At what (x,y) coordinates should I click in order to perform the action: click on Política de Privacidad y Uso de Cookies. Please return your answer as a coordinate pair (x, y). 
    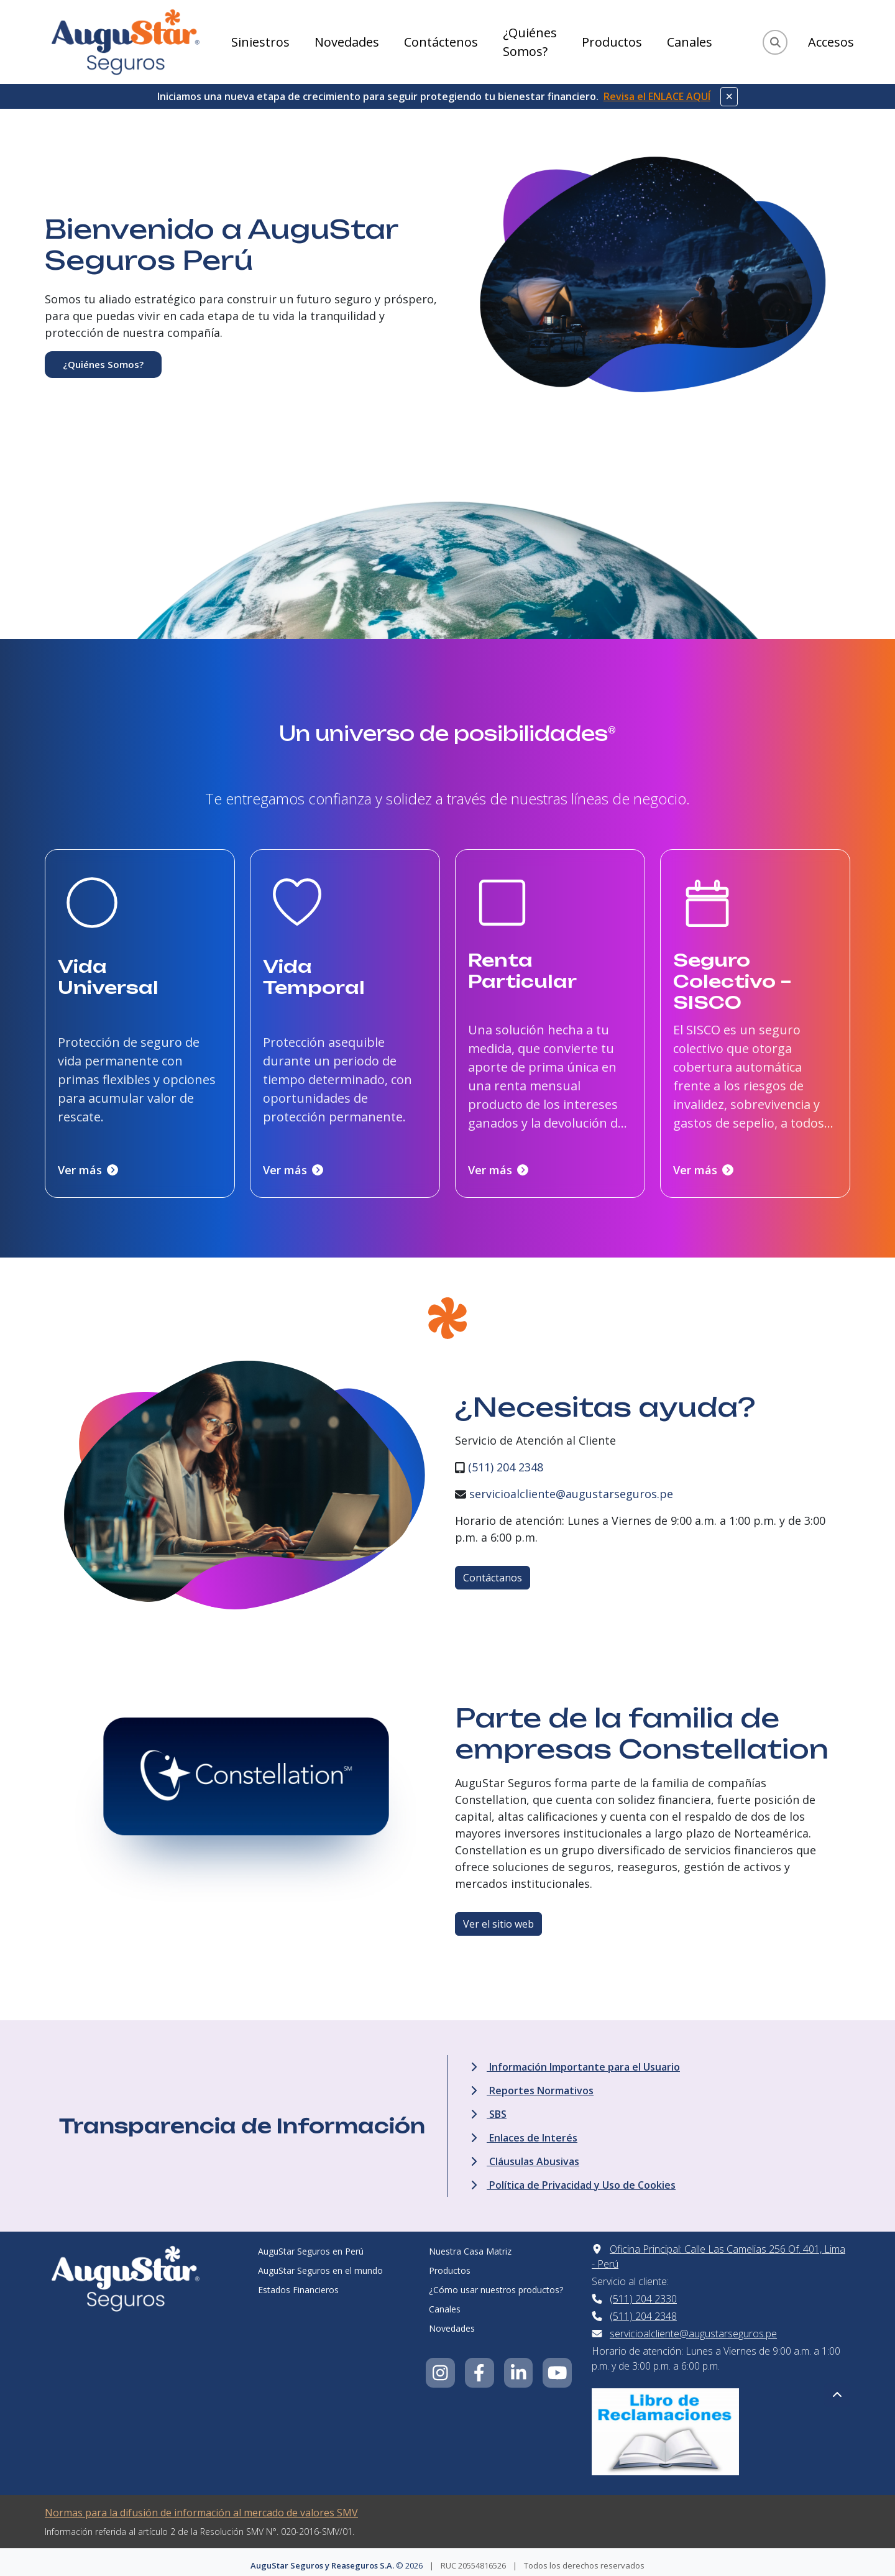
    Looking at the image, I should click on (573, 2179).